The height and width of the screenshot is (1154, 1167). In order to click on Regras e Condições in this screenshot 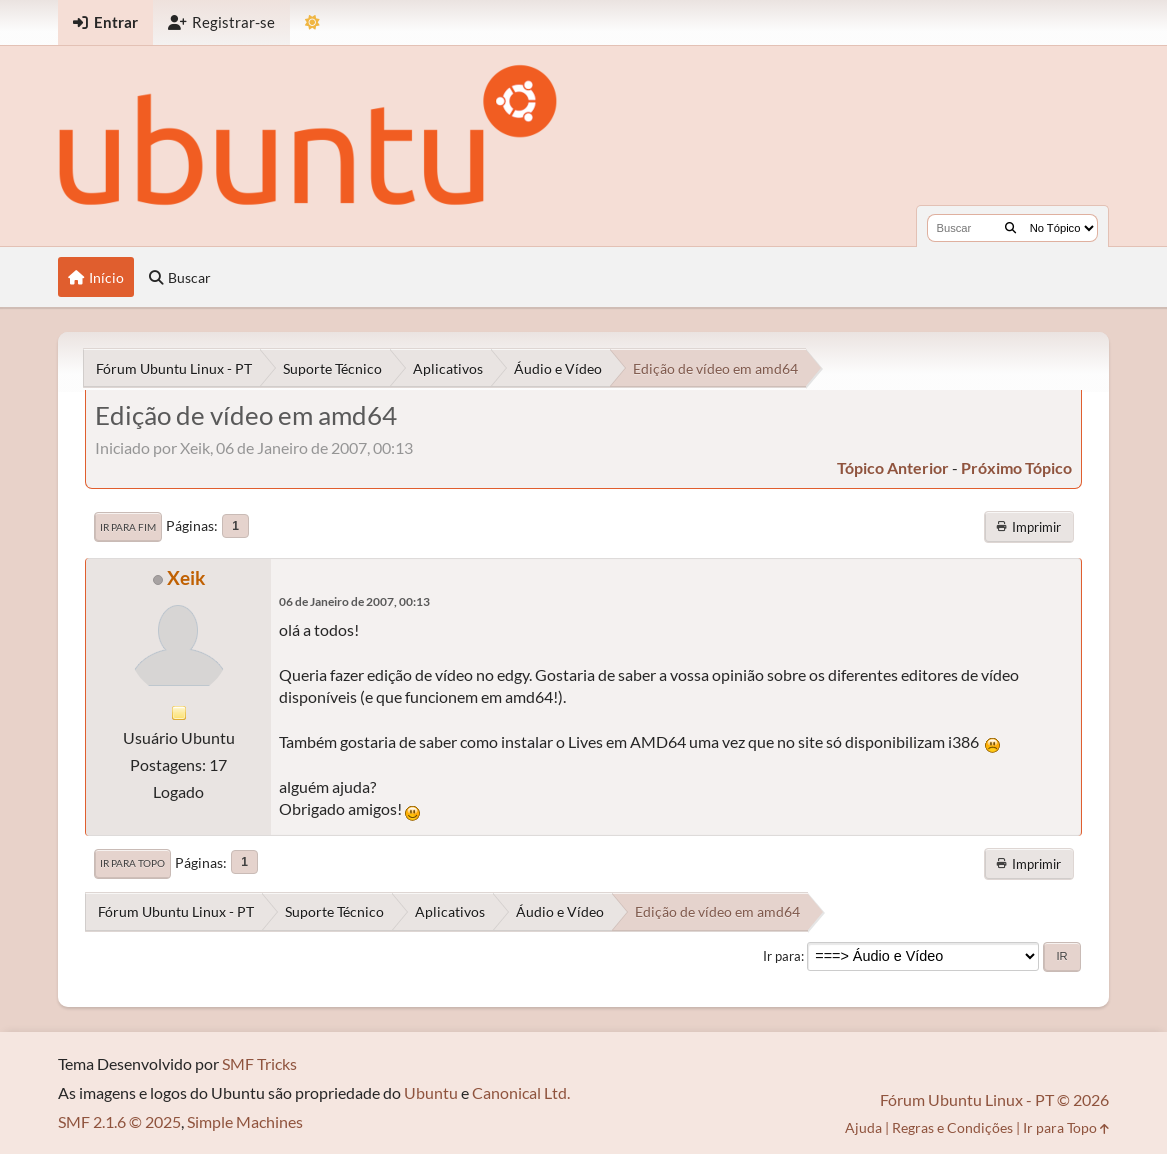, I will do `click(952, 1127)`.